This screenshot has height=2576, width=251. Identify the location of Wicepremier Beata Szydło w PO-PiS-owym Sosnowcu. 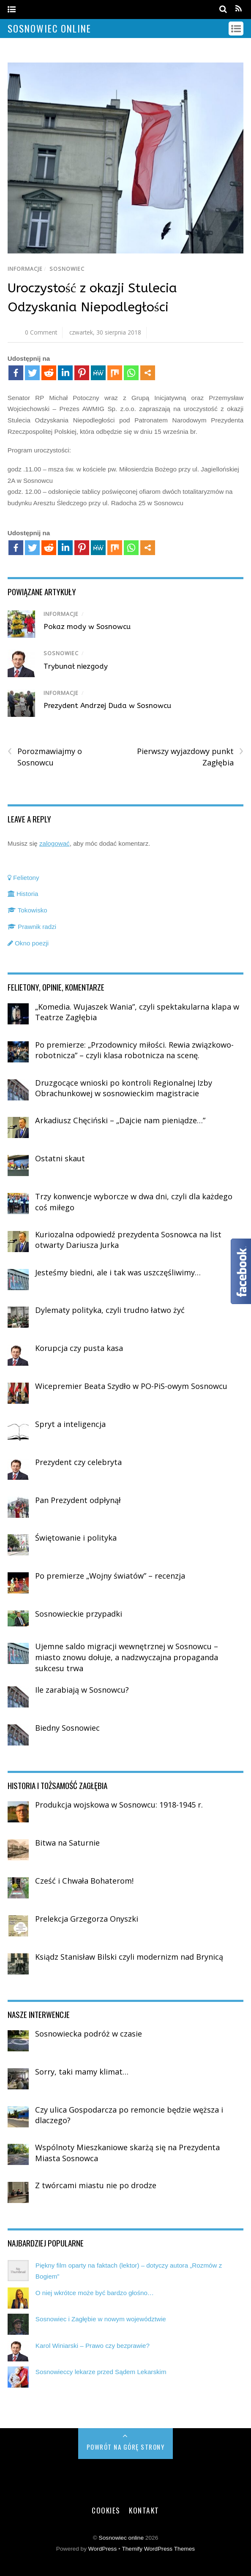
(131, 1386).